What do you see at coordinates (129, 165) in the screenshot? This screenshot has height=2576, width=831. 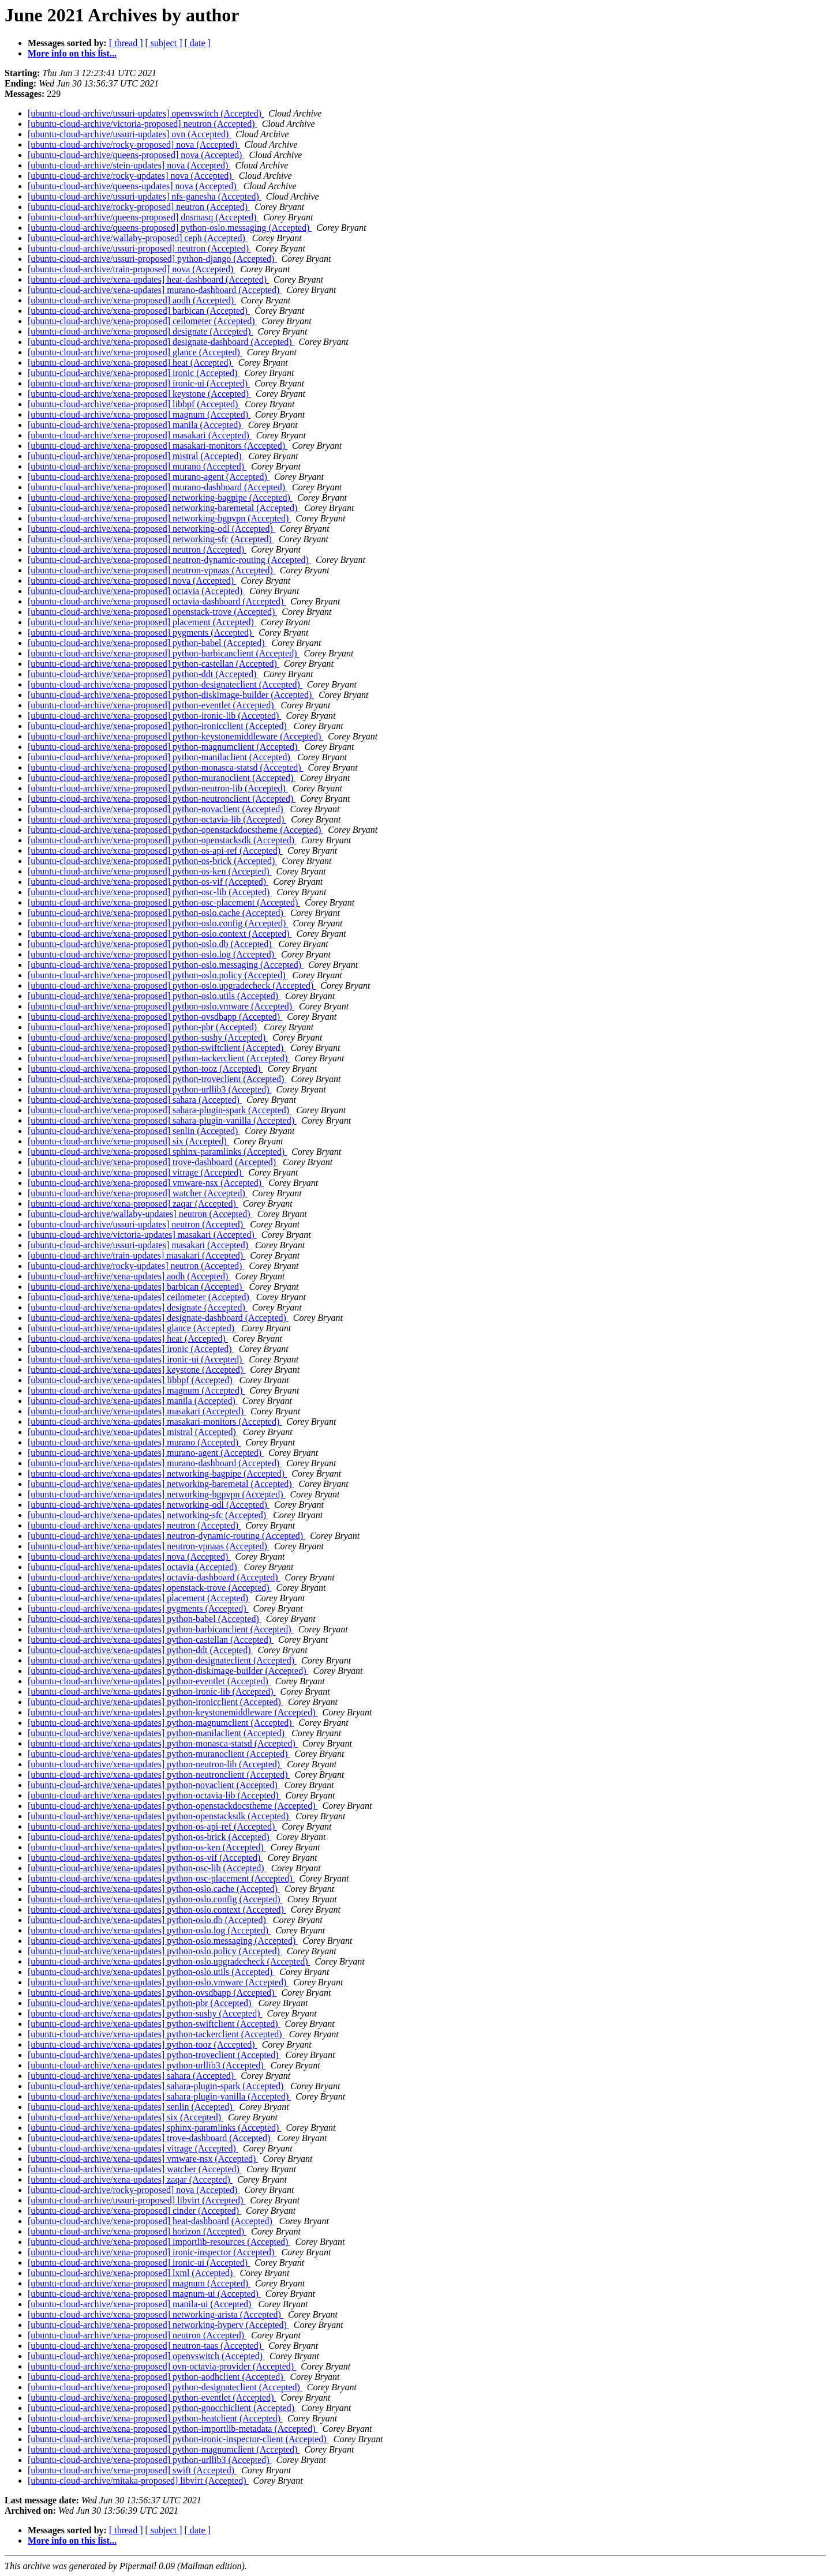 I see `[ubuntu-cloud-archive/stein-updates] nova (Accepted)` at bounding box center [129, 165].